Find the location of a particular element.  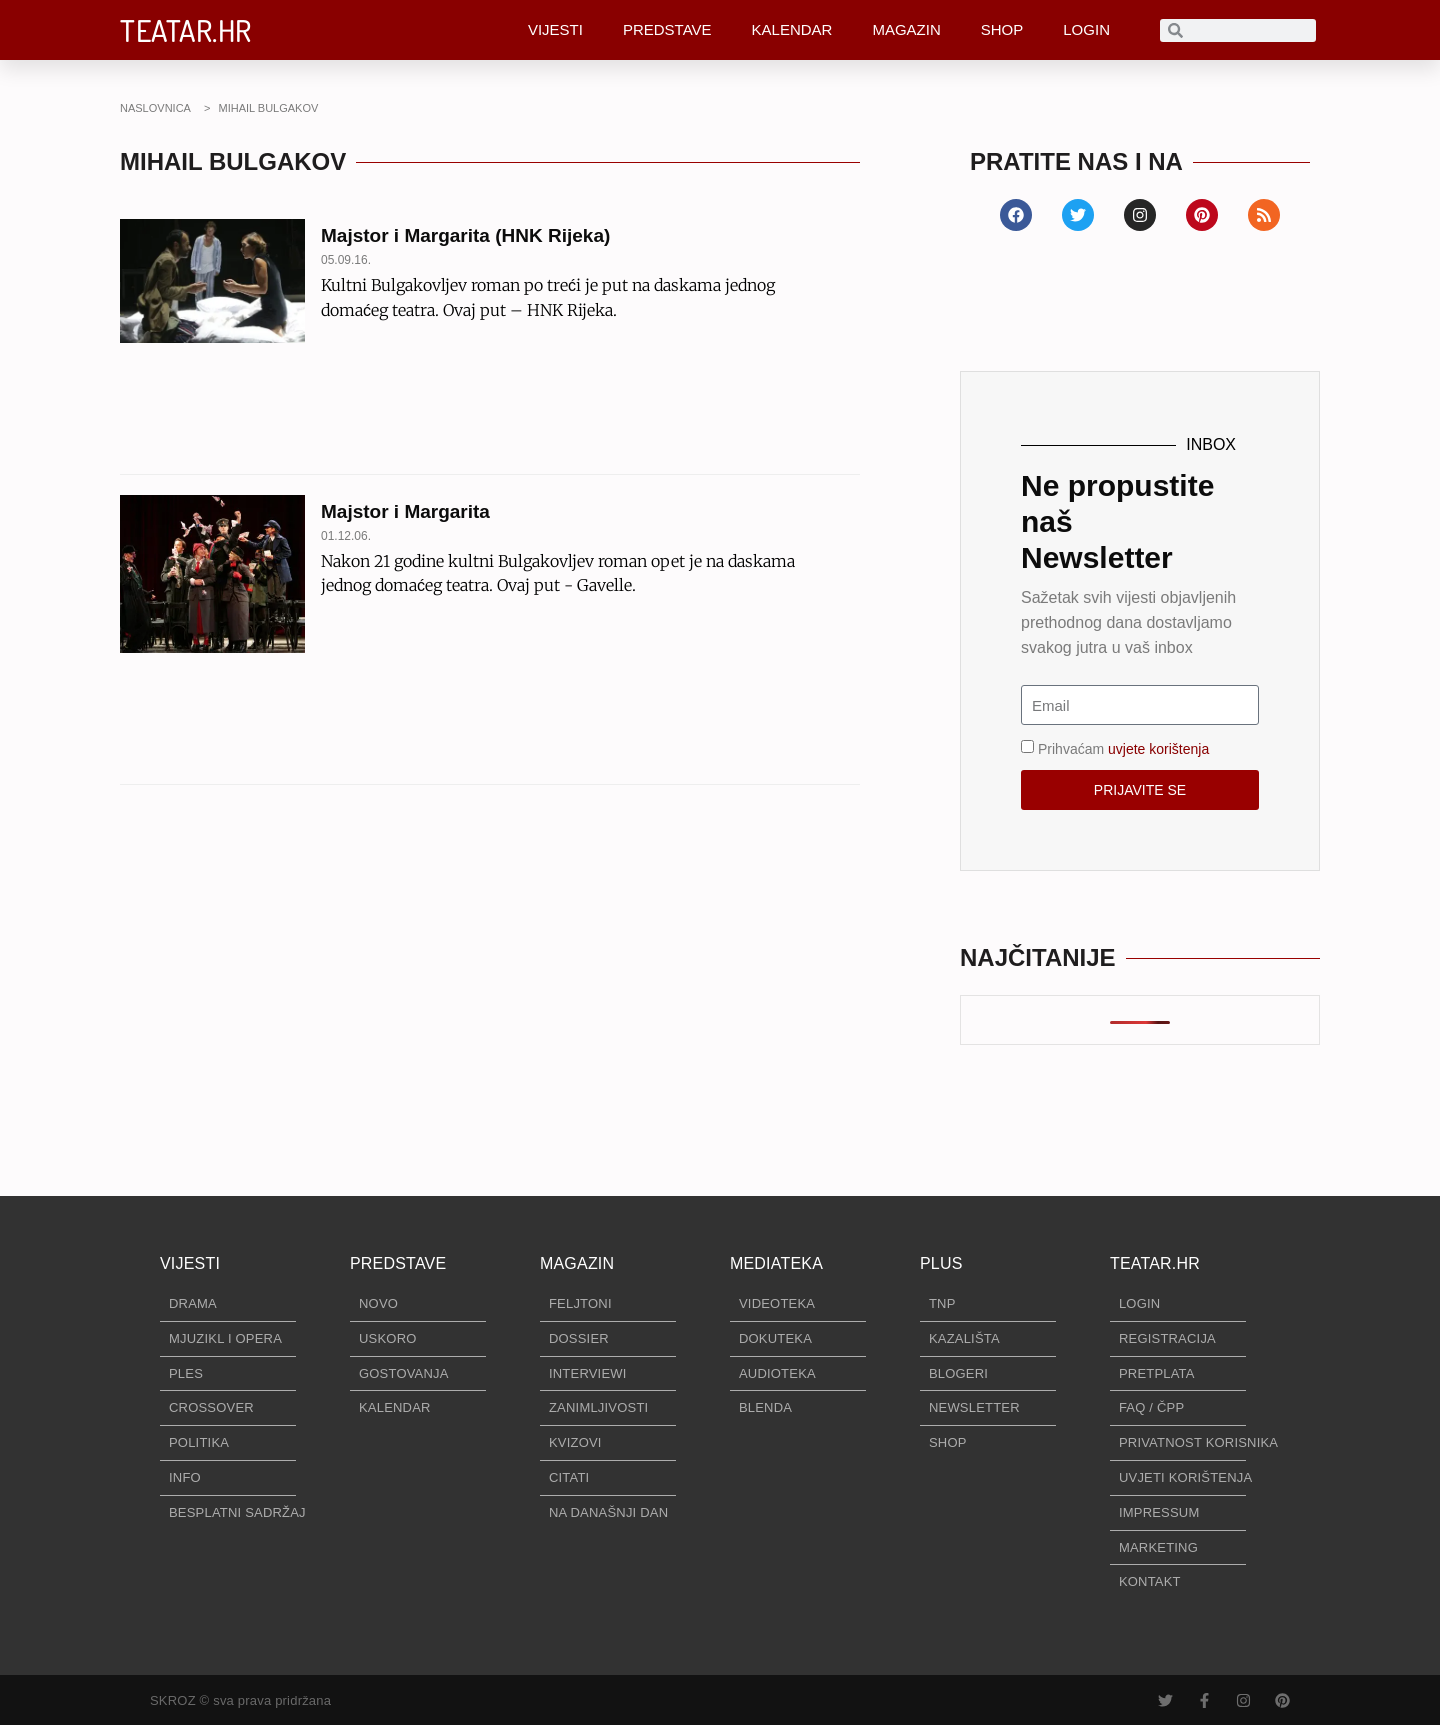

VIJESTI is located at coordinates (555, 29).